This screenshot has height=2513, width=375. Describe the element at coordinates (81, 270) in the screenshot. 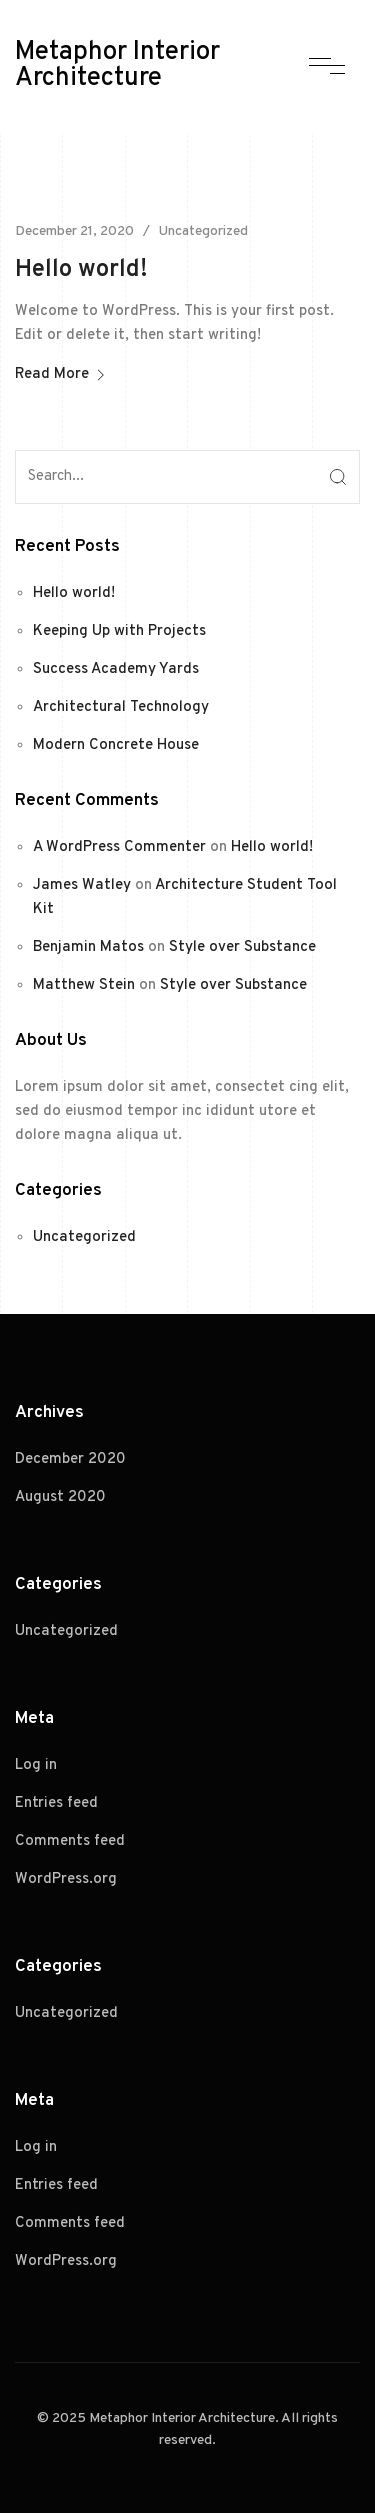

I see `Hello world!` at that location.